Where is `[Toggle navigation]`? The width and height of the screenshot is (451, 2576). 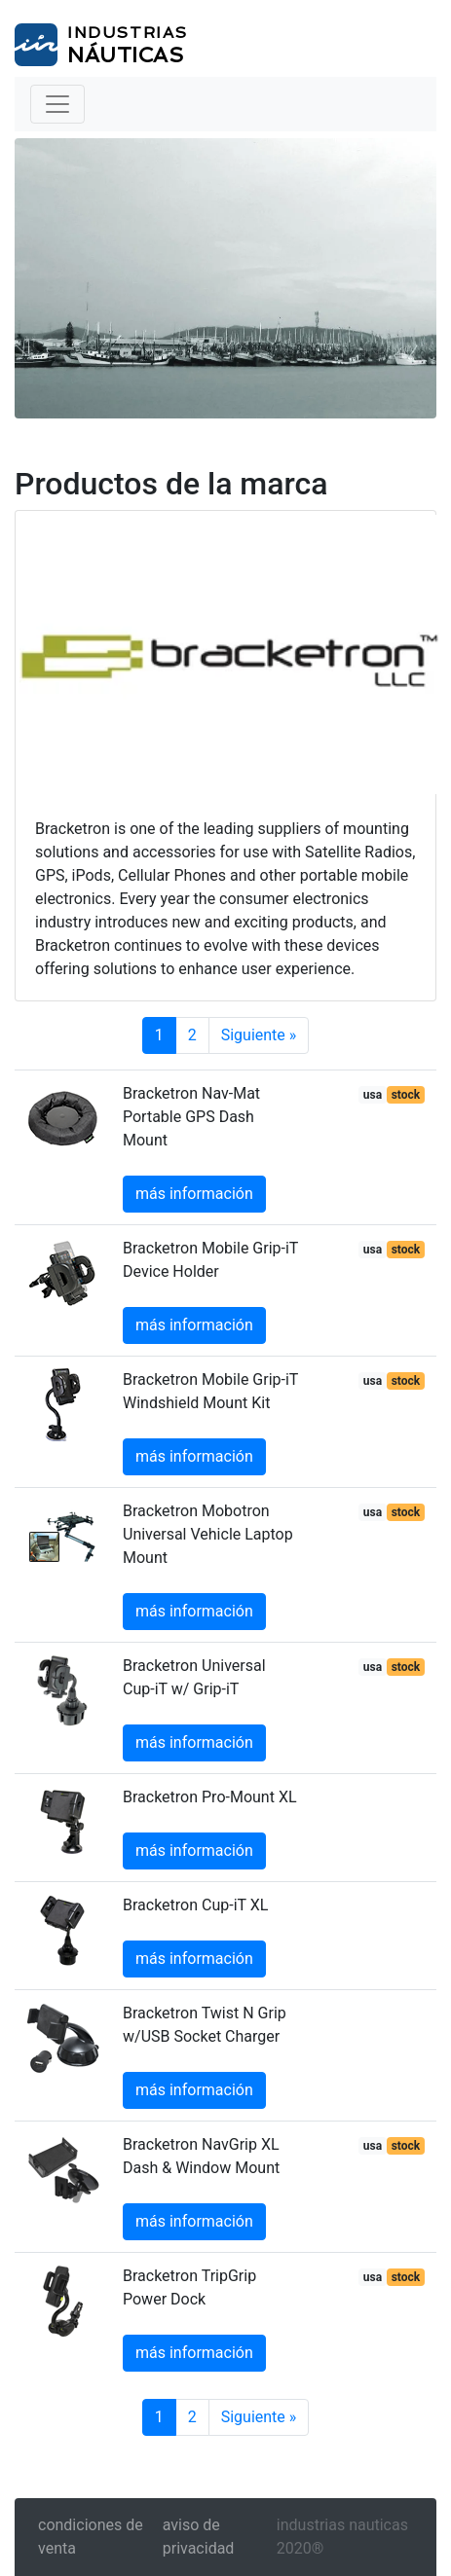 [Toggle navigation] is located at coordinates (57, 104).